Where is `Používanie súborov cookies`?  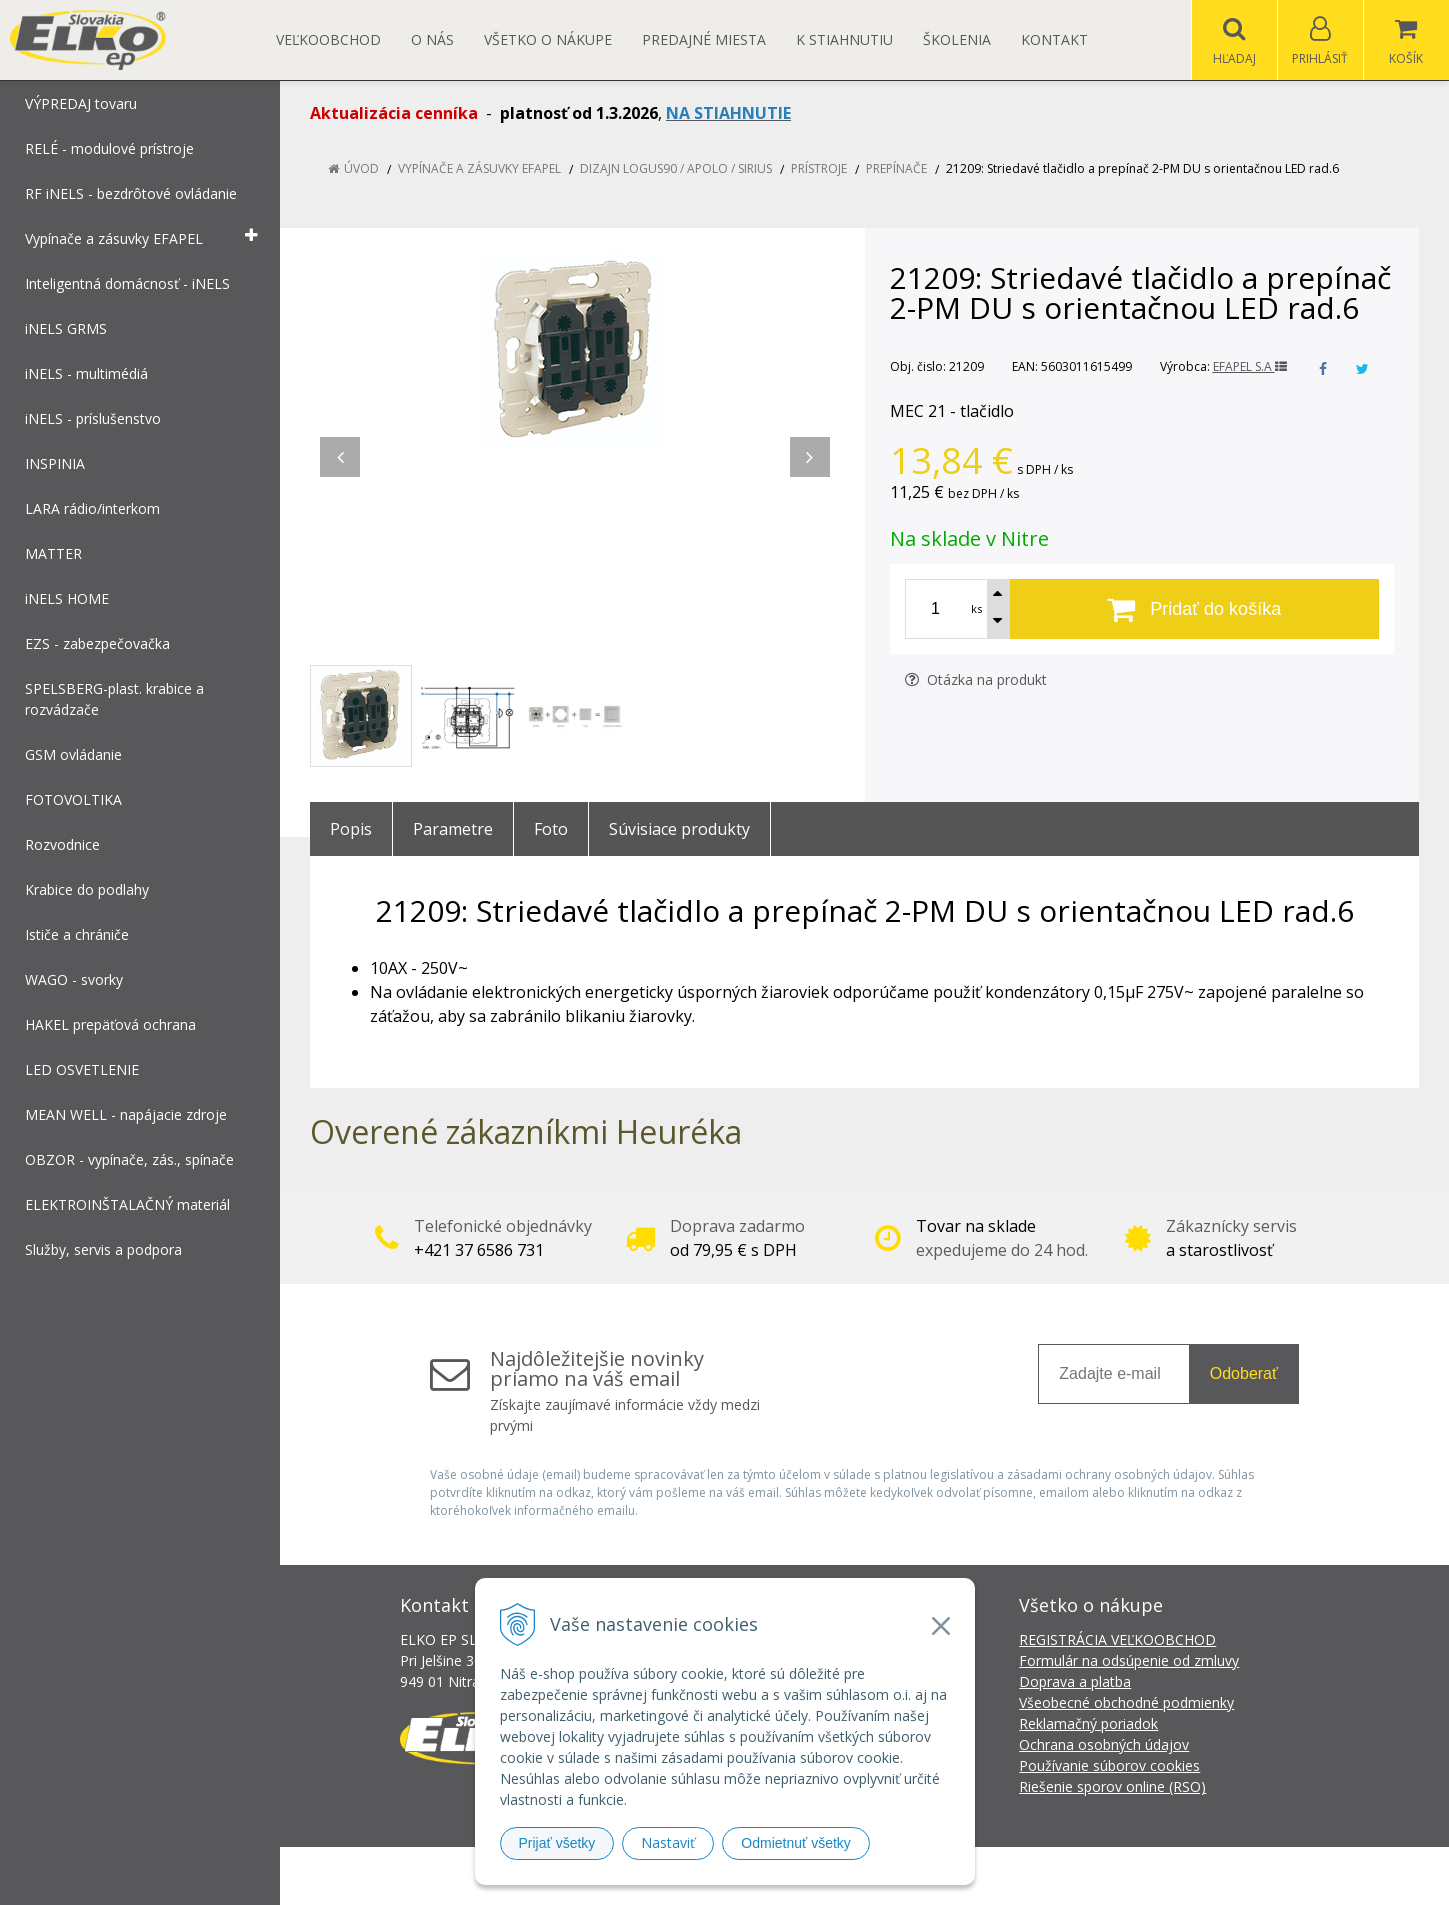
Používanie súborov cookies is located at coordinates (1109, 1765).